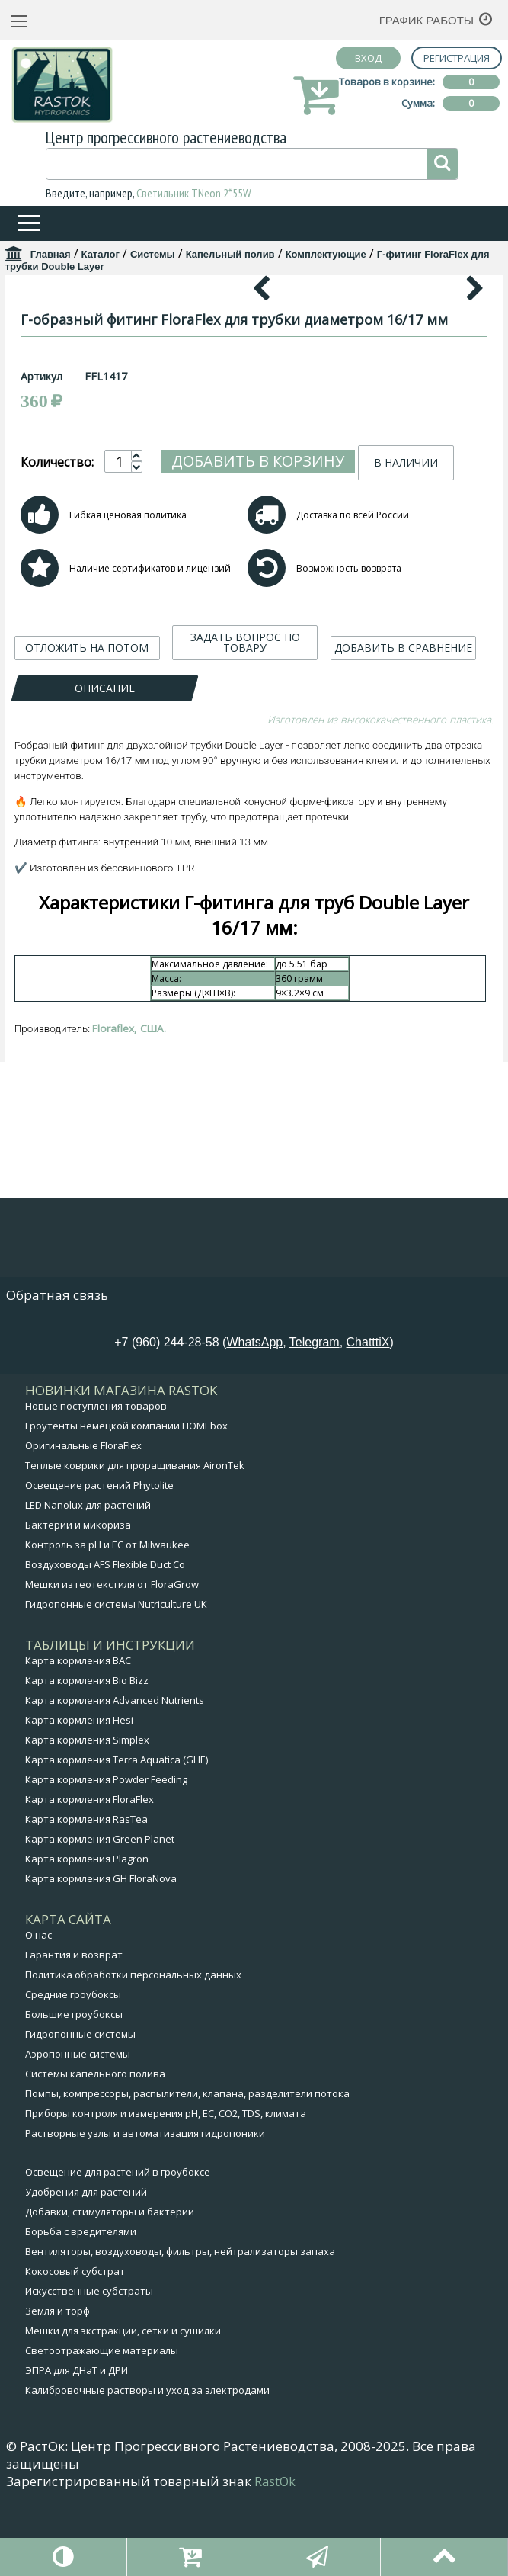 Image resolution: width=508 pixels, height=2576 pixels. What do you see at coordinates (230, 254) in the screenshot?
I see `Капельный полив` at bounding box center [230, 254].